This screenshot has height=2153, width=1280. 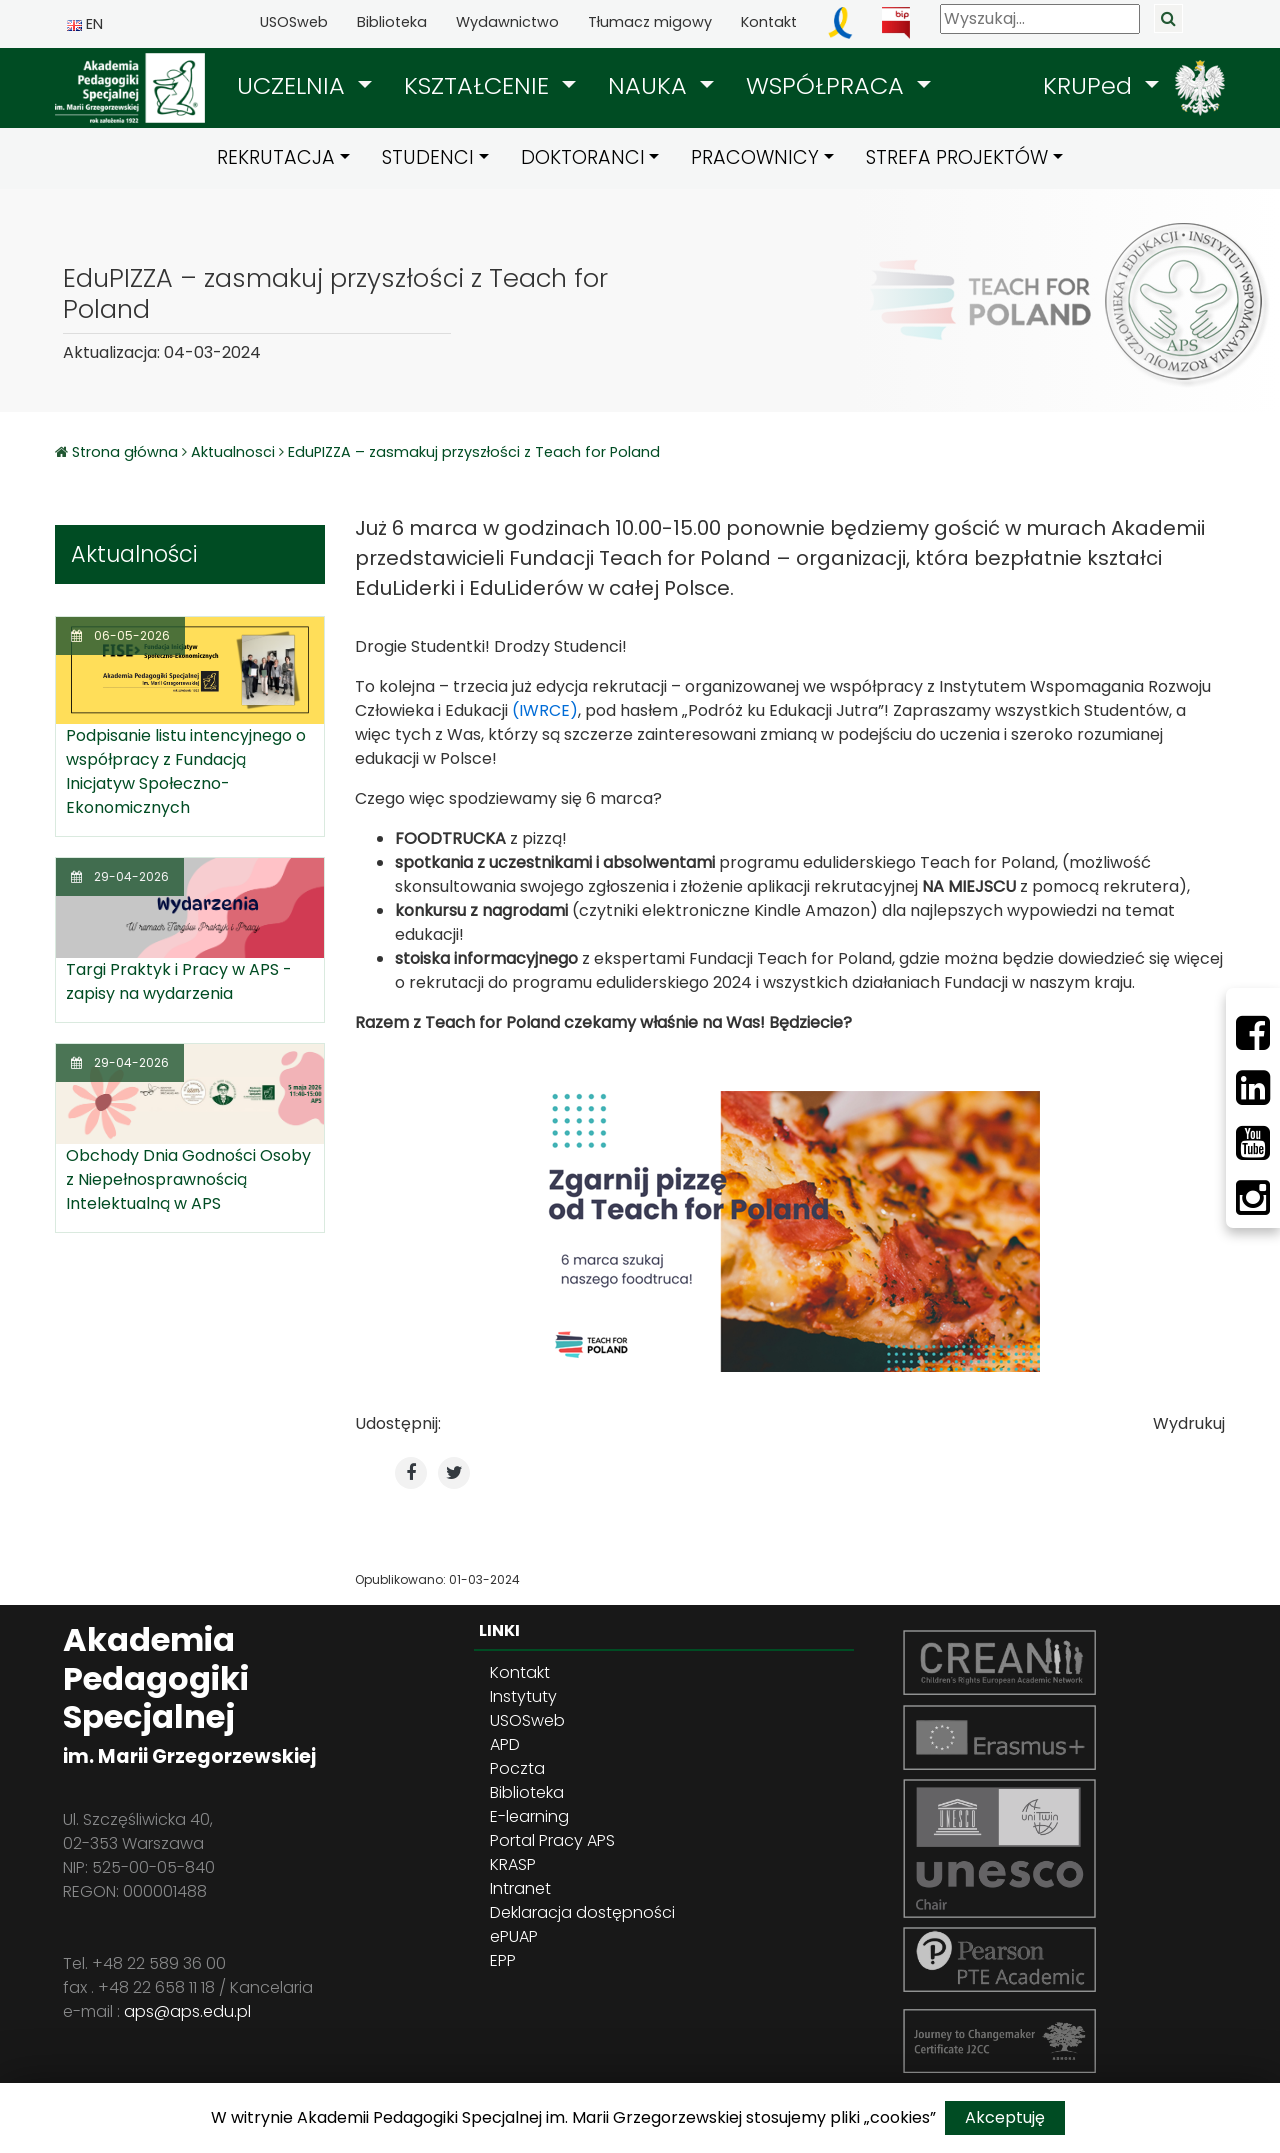 I want to click on aps@aps.edu.pl, so click(x=187, y=2011).